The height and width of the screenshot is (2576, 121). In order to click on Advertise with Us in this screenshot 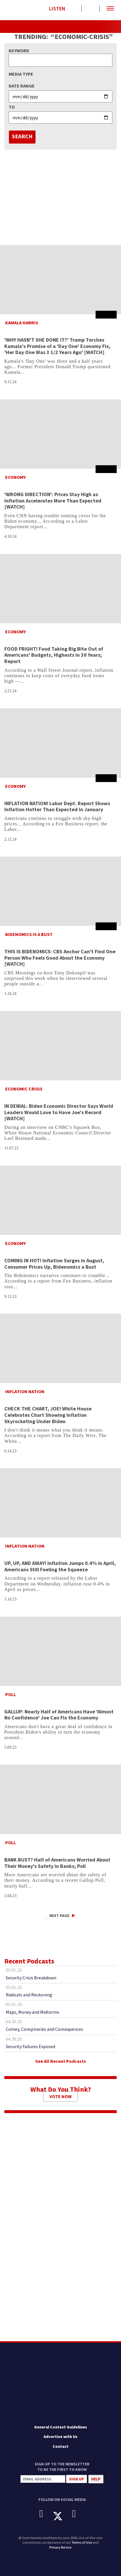, I will do `click(60, 2436)`.